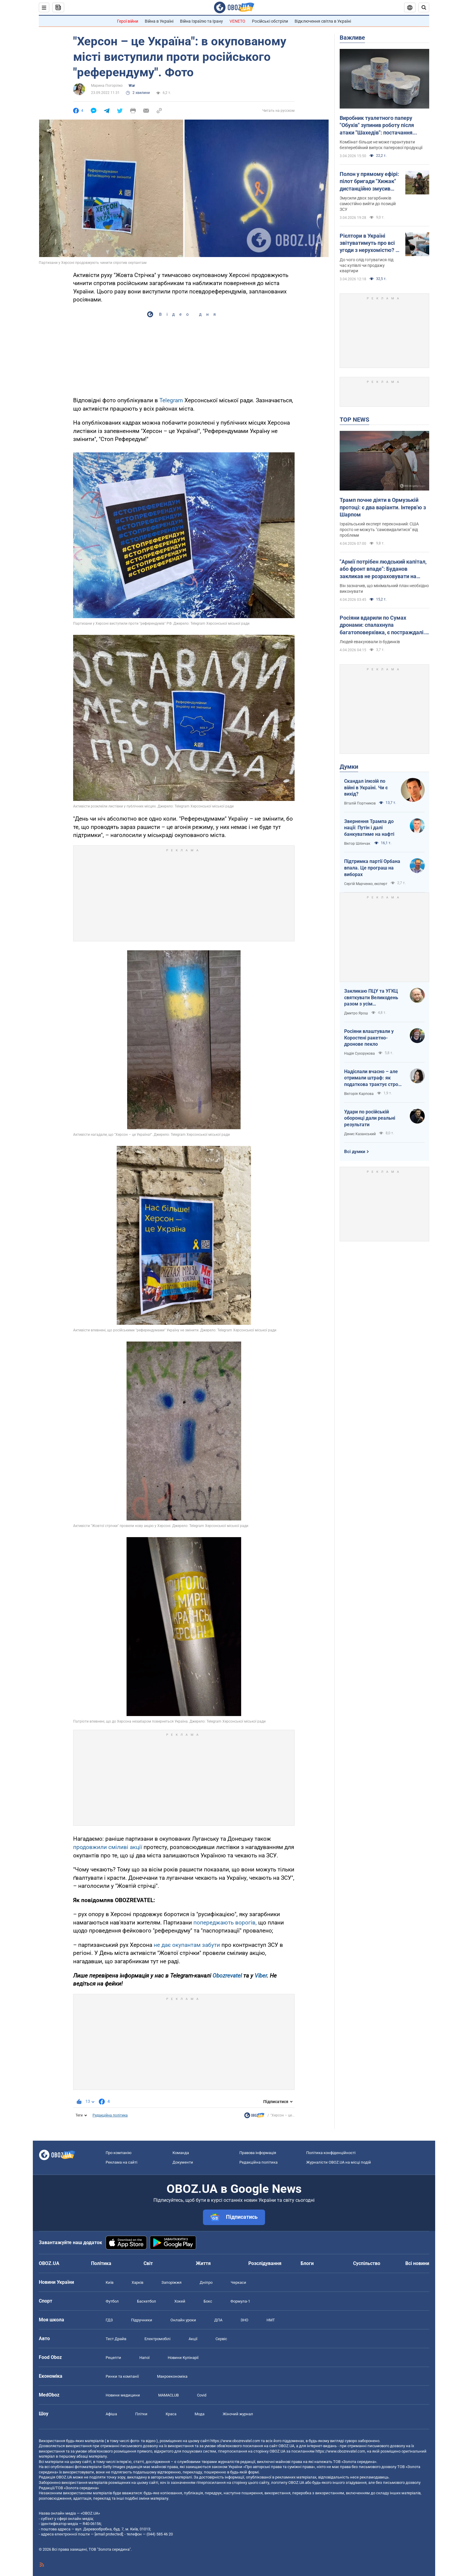 The width and height of the screenshot is (468, 2576). What do you see at coordinates (382, 625) in the screenshot?
I see `Росіяни вдарили по Сумах дронами: спалахнула багатоповерхівка, є постраждалі. Відео` at bounding box center [382, 625].